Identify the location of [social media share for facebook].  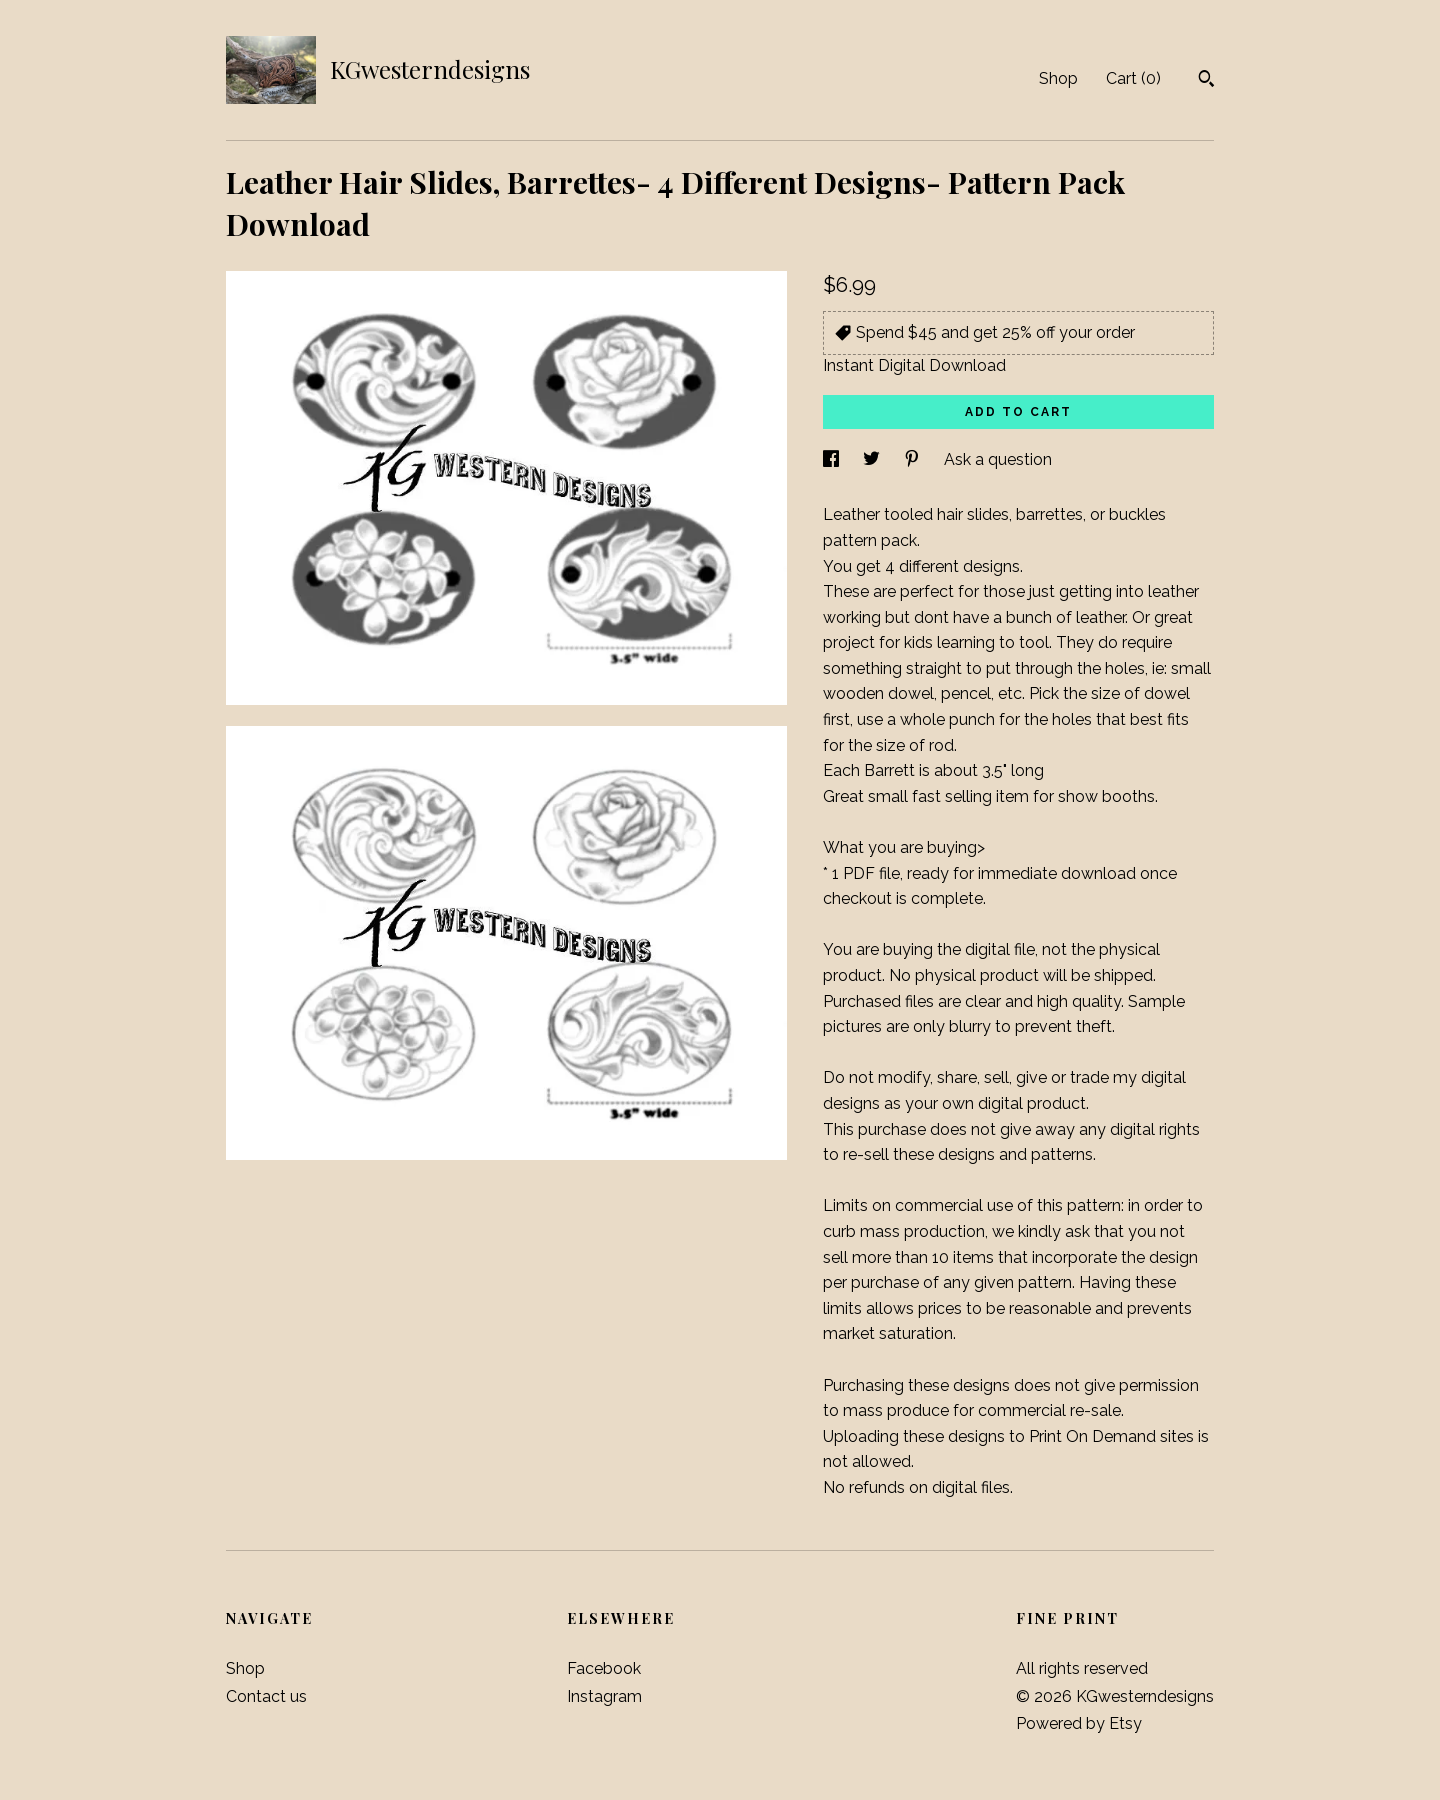
(833, 459).